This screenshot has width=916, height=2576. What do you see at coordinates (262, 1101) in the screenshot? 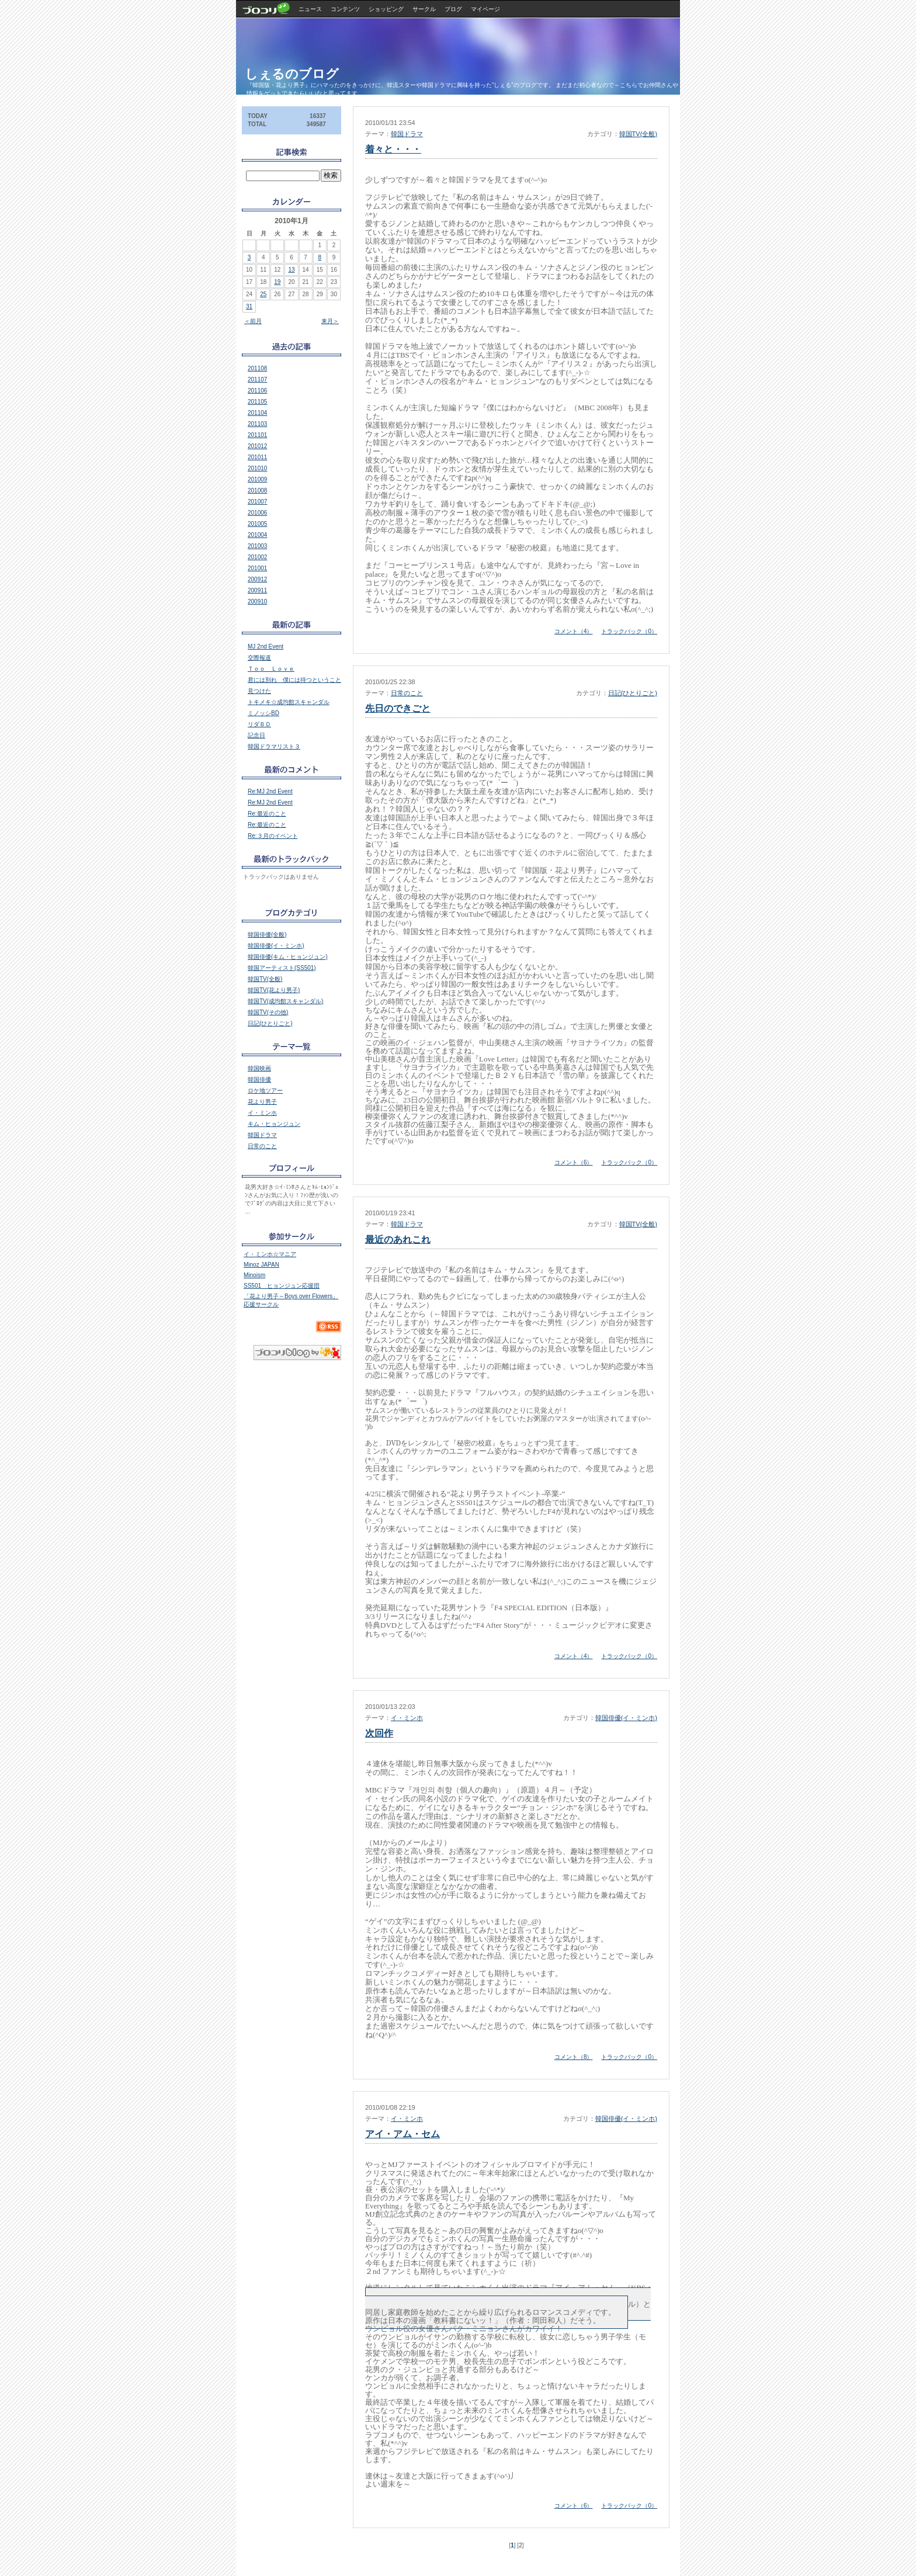
I see `花より男子` at bounding box center [262, 1101].